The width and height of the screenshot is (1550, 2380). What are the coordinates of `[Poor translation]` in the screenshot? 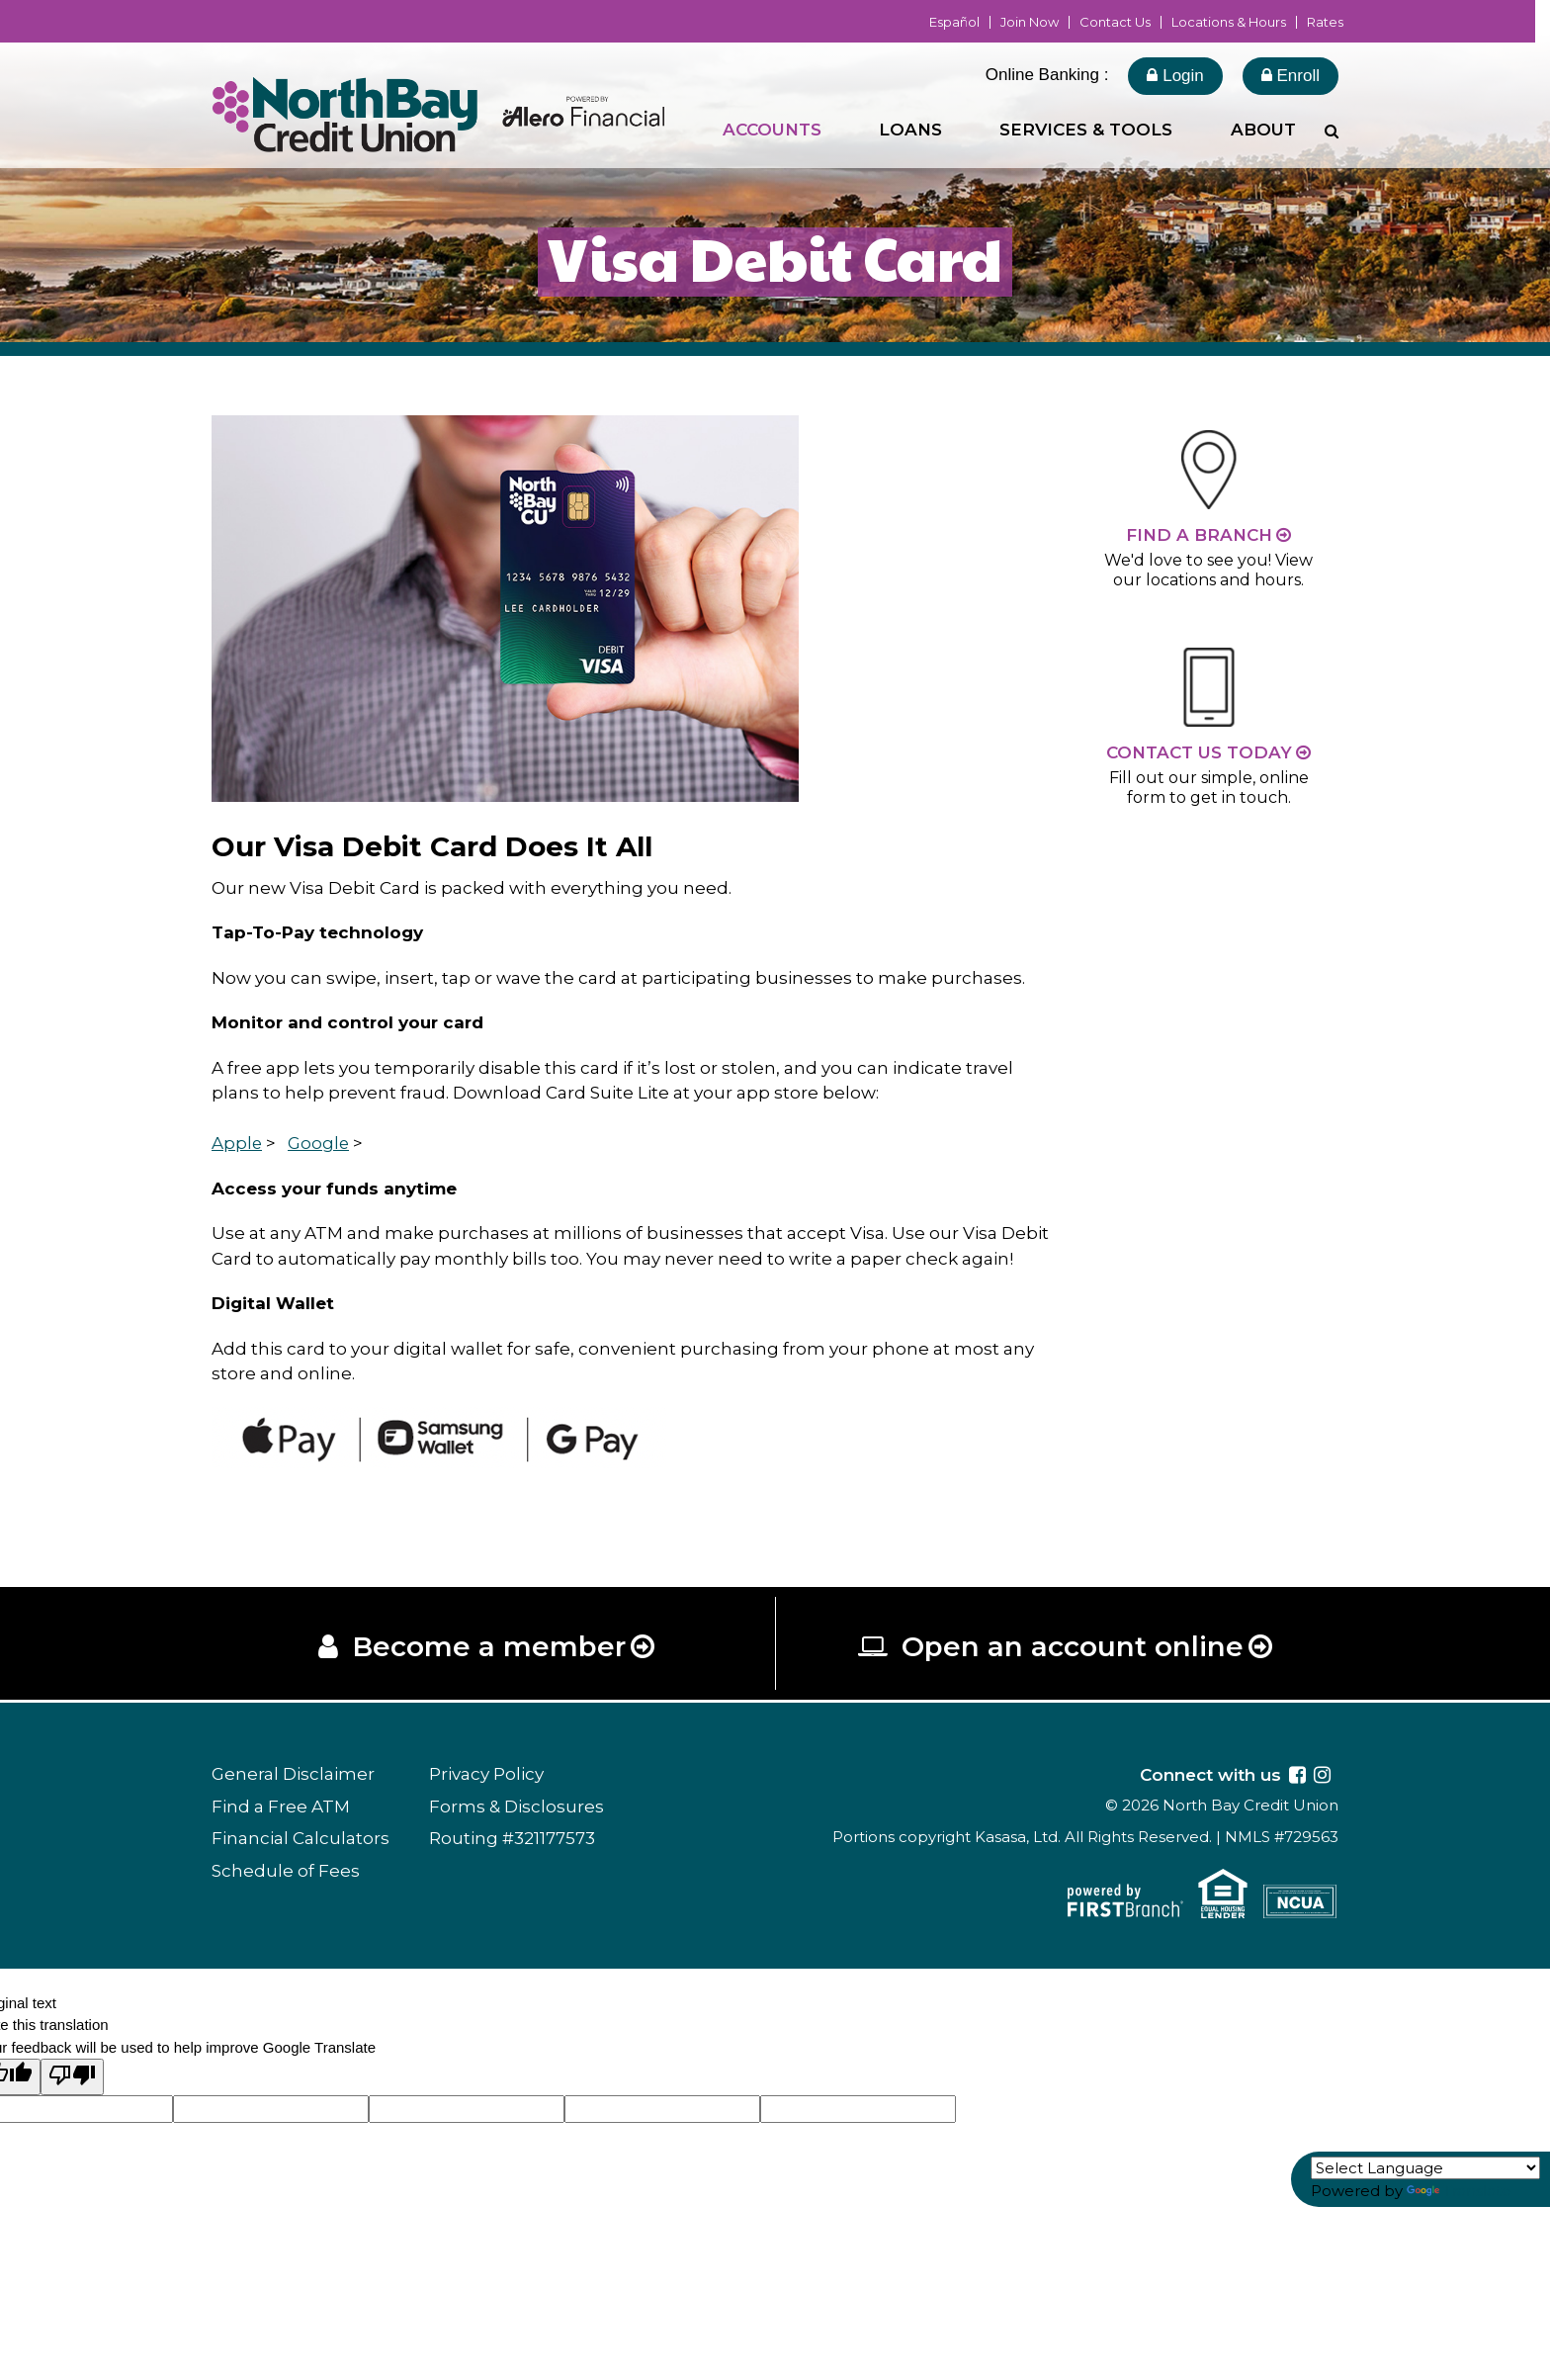 It's located at (72, 2078).